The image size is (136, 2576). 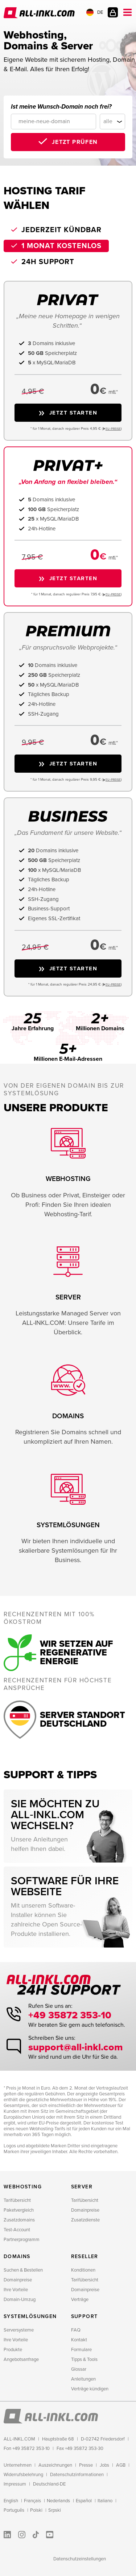 I want to click on Impressum, so click(x=15, y=2484).